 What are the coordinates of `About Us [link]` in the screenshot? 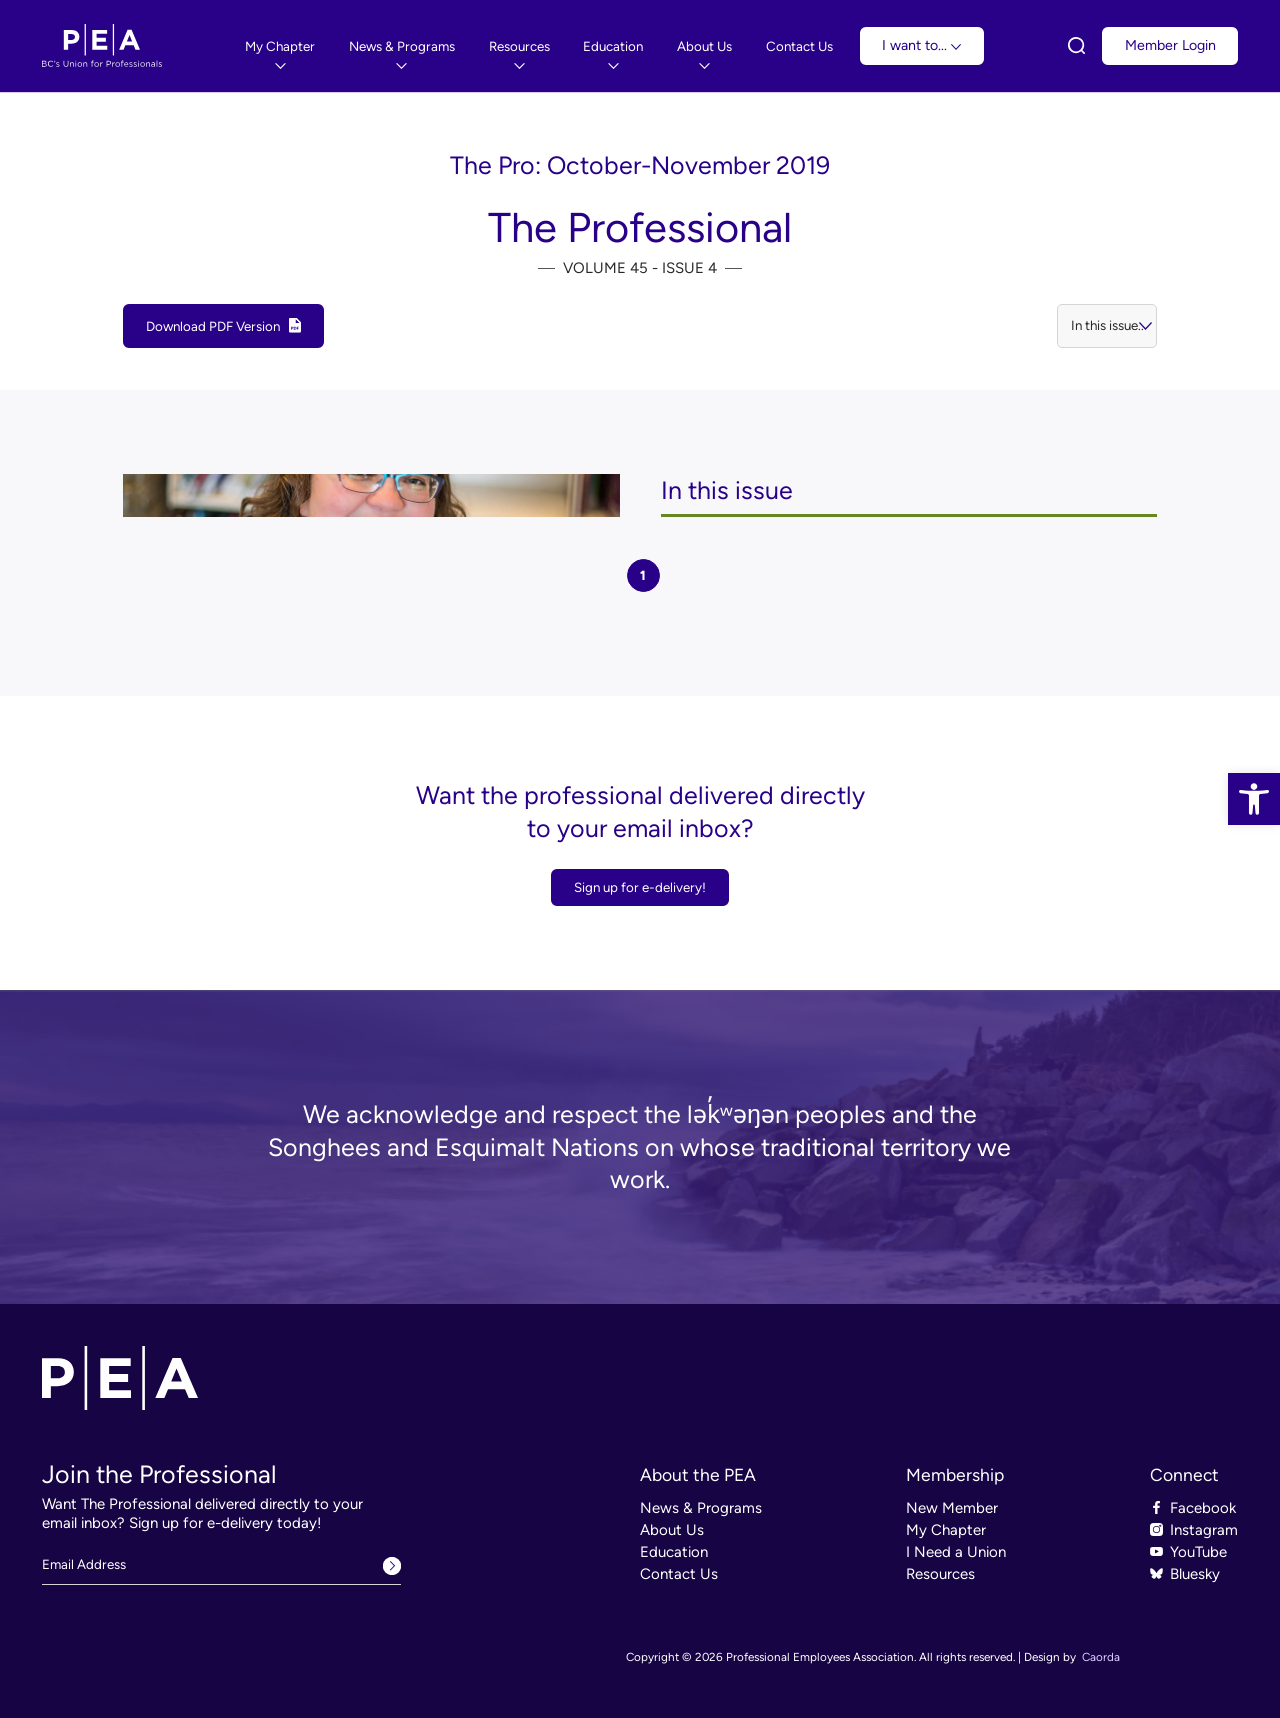 It's located at (672, 1530).